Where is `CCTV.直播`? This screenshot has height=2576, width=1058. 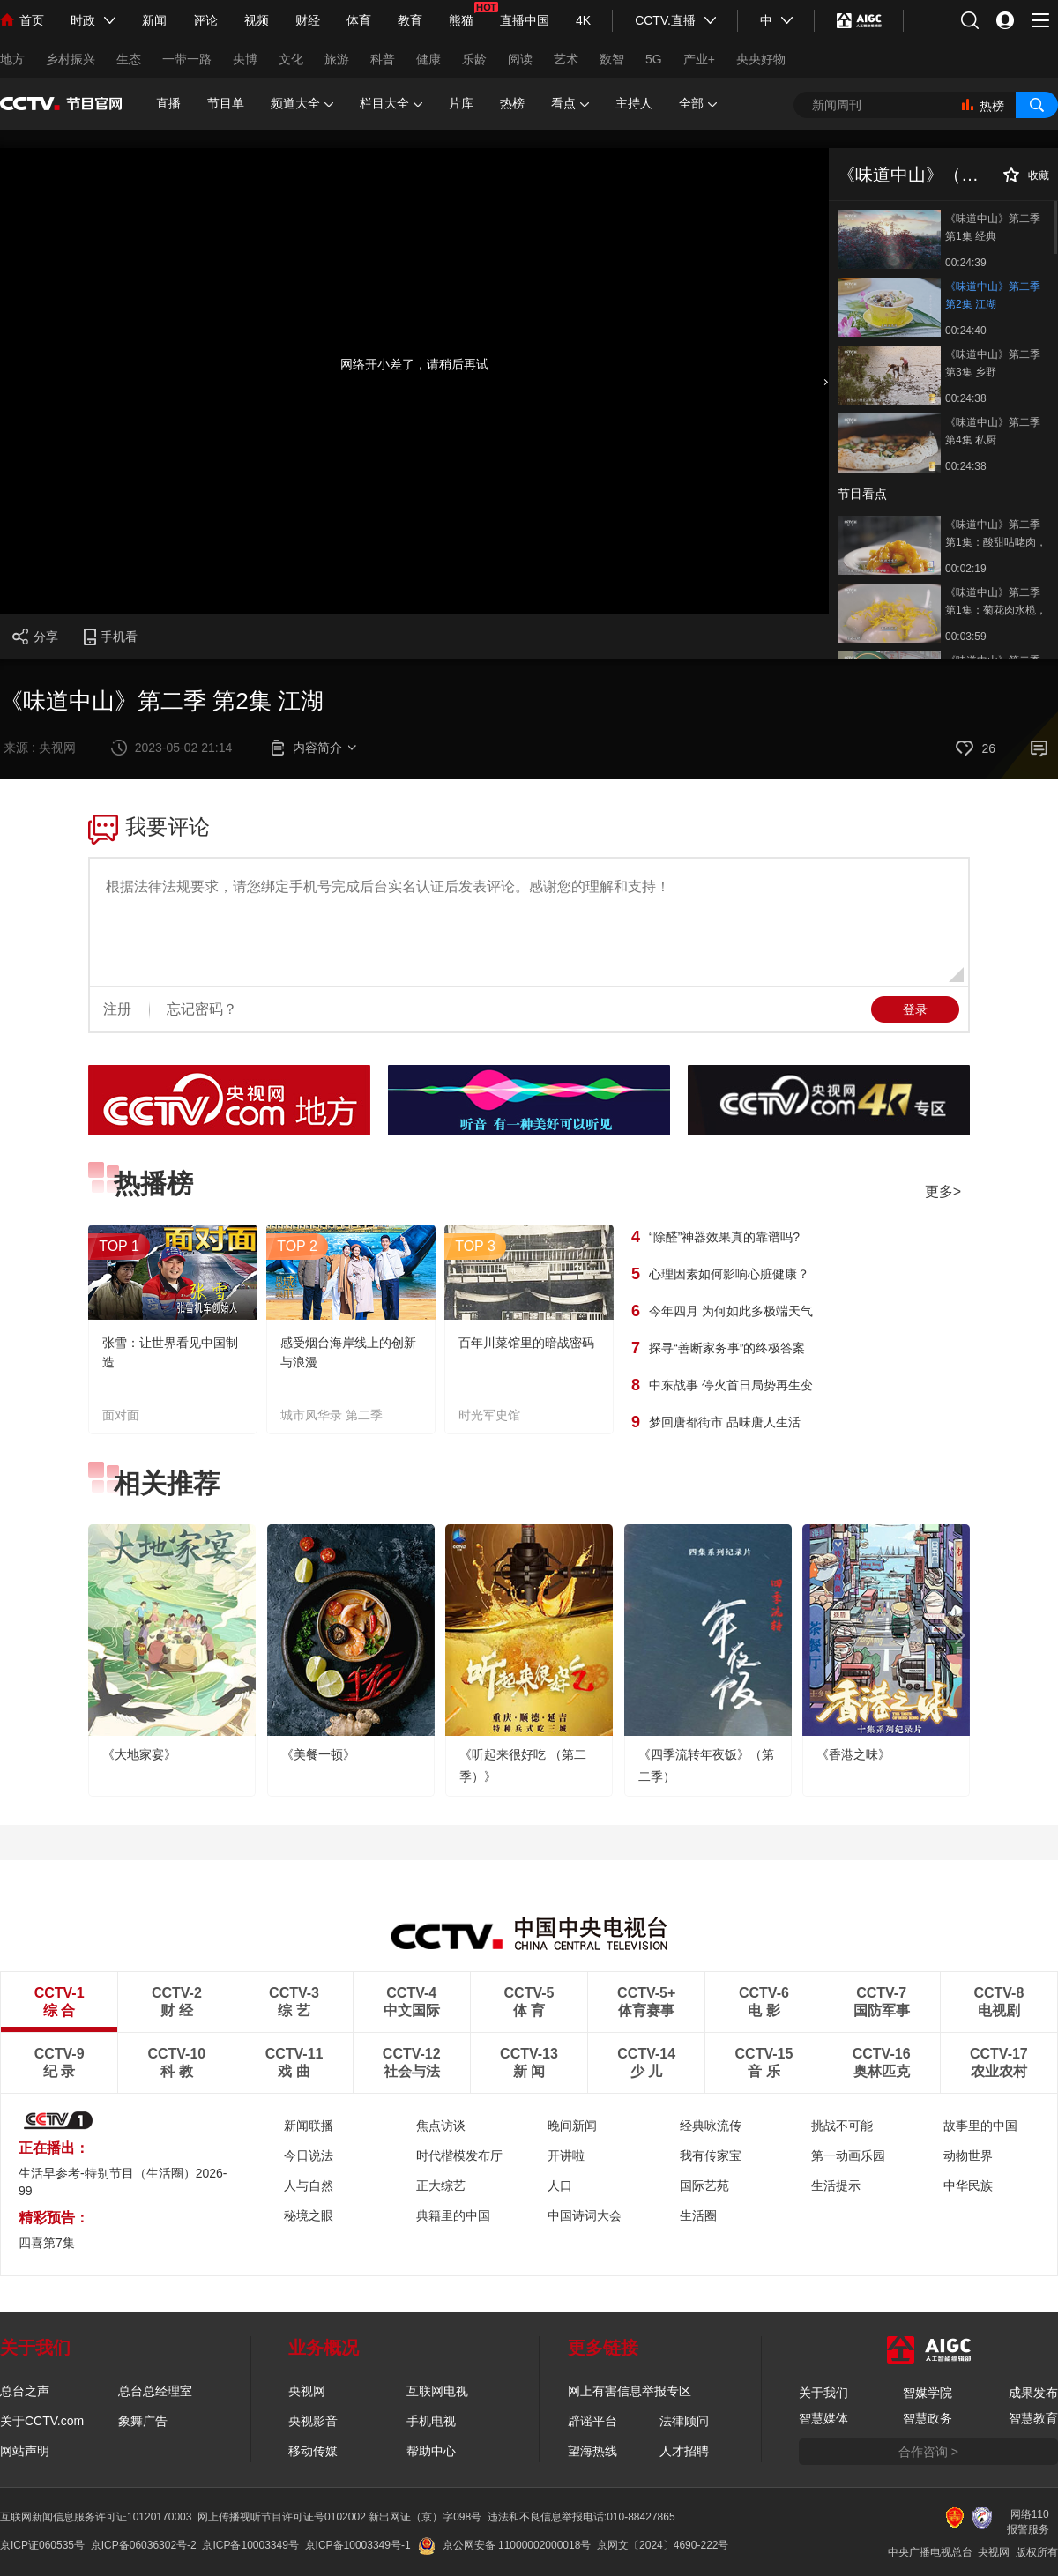 CCTV.直播 is located at coordinates (665, 20).